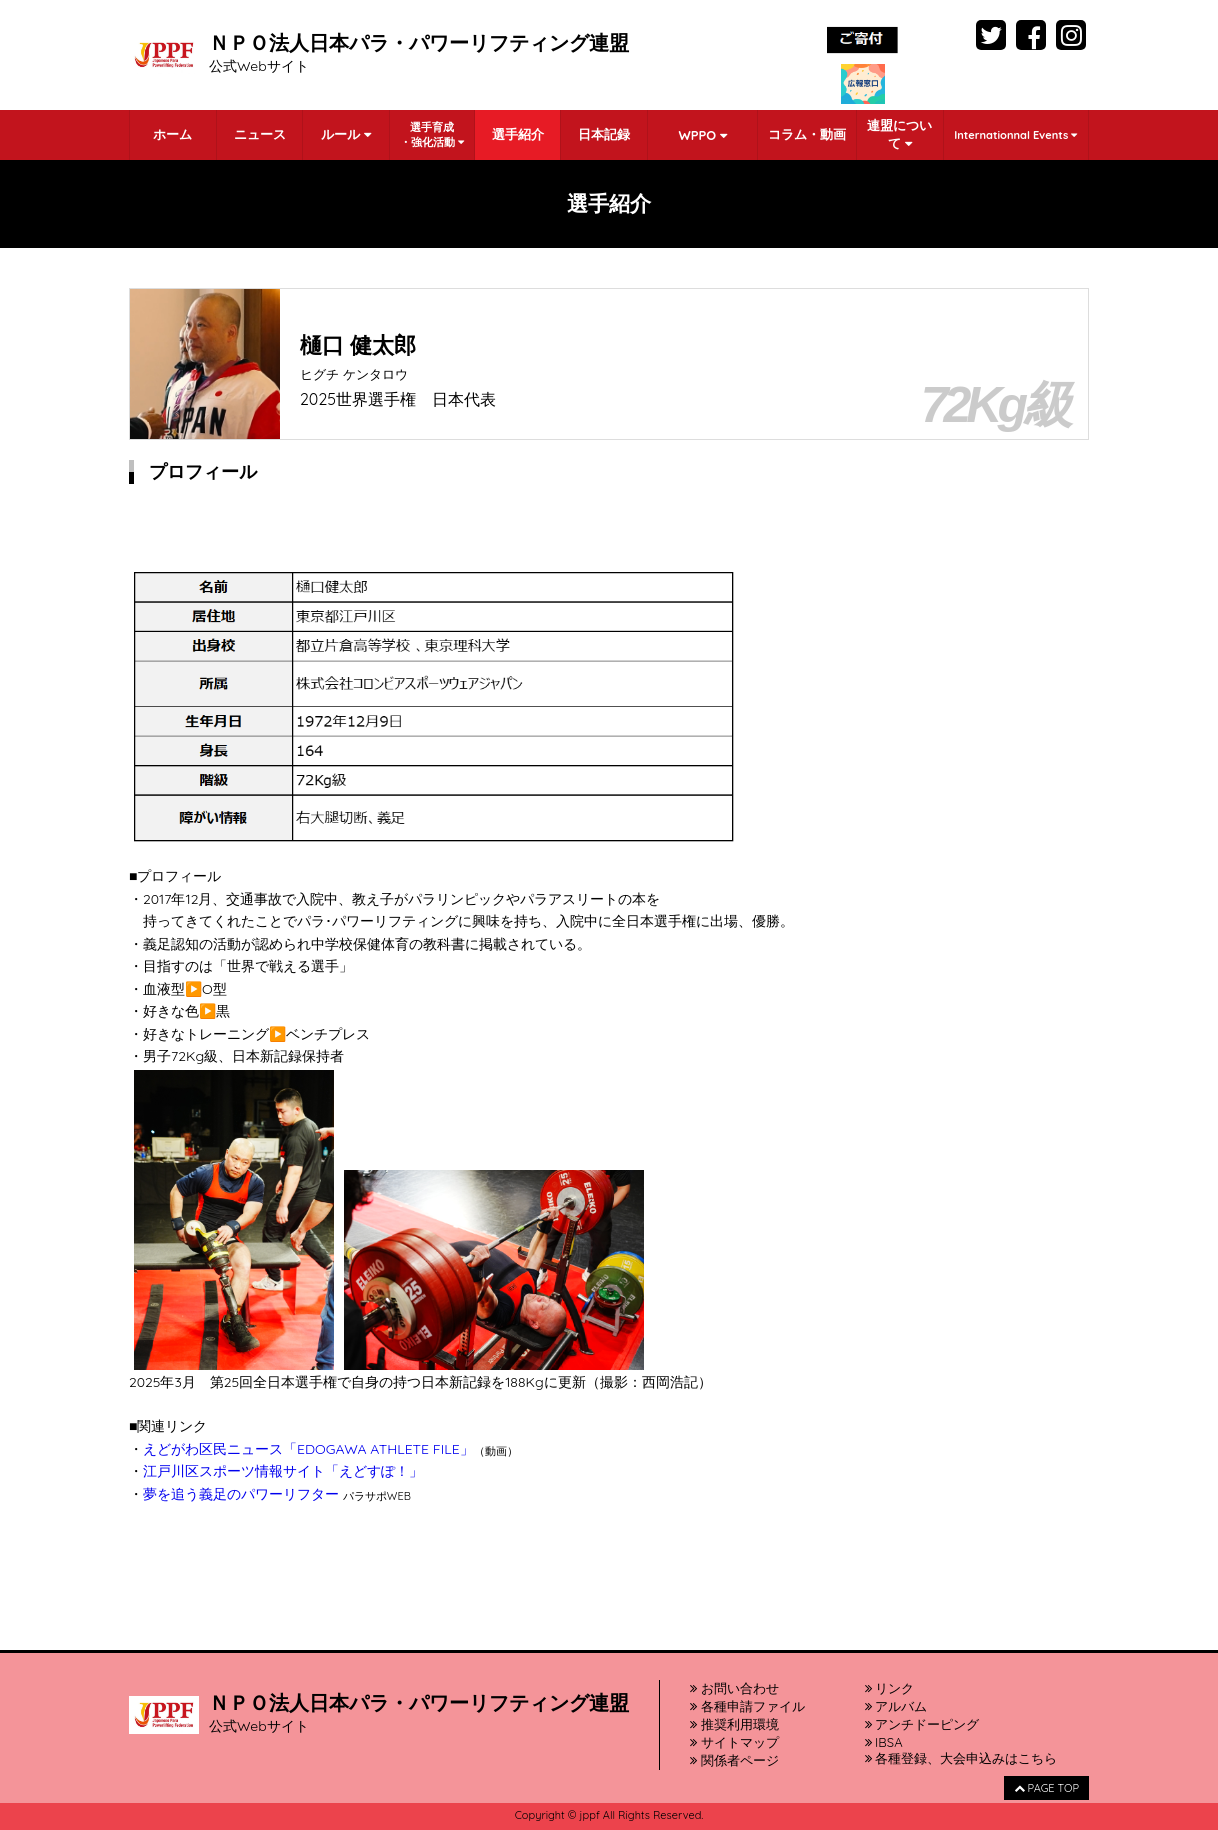 This screenshot has width=1218, height=1830. What do you see at coordinates (260, 134) in the screenshot?
I see `ニュース` at bounding box center [260, 134].